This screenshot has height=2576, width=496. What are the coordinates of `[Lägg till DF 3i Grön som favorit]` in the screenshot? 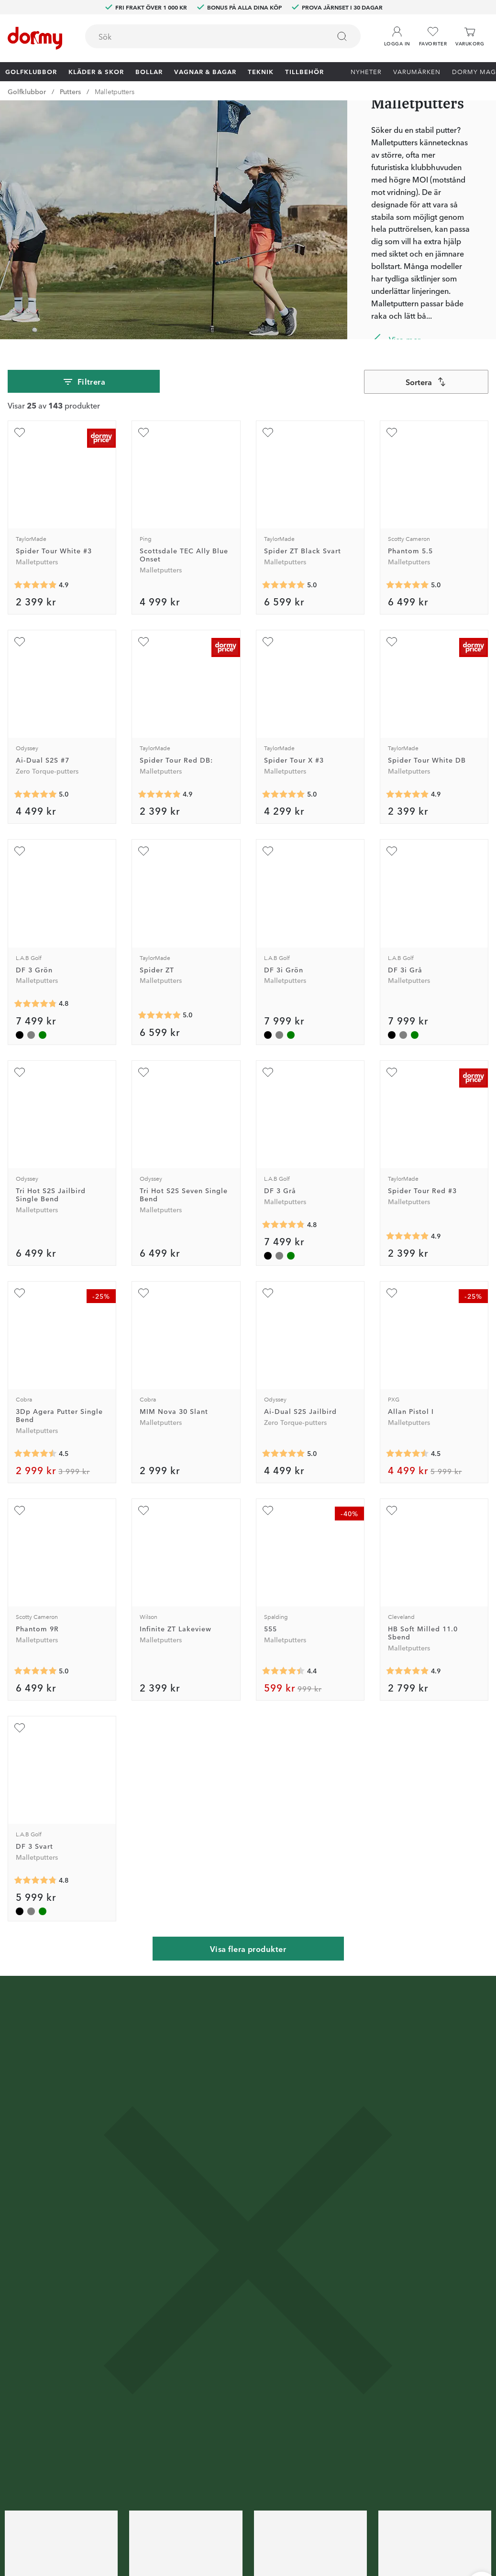 It's located at (267, 851).